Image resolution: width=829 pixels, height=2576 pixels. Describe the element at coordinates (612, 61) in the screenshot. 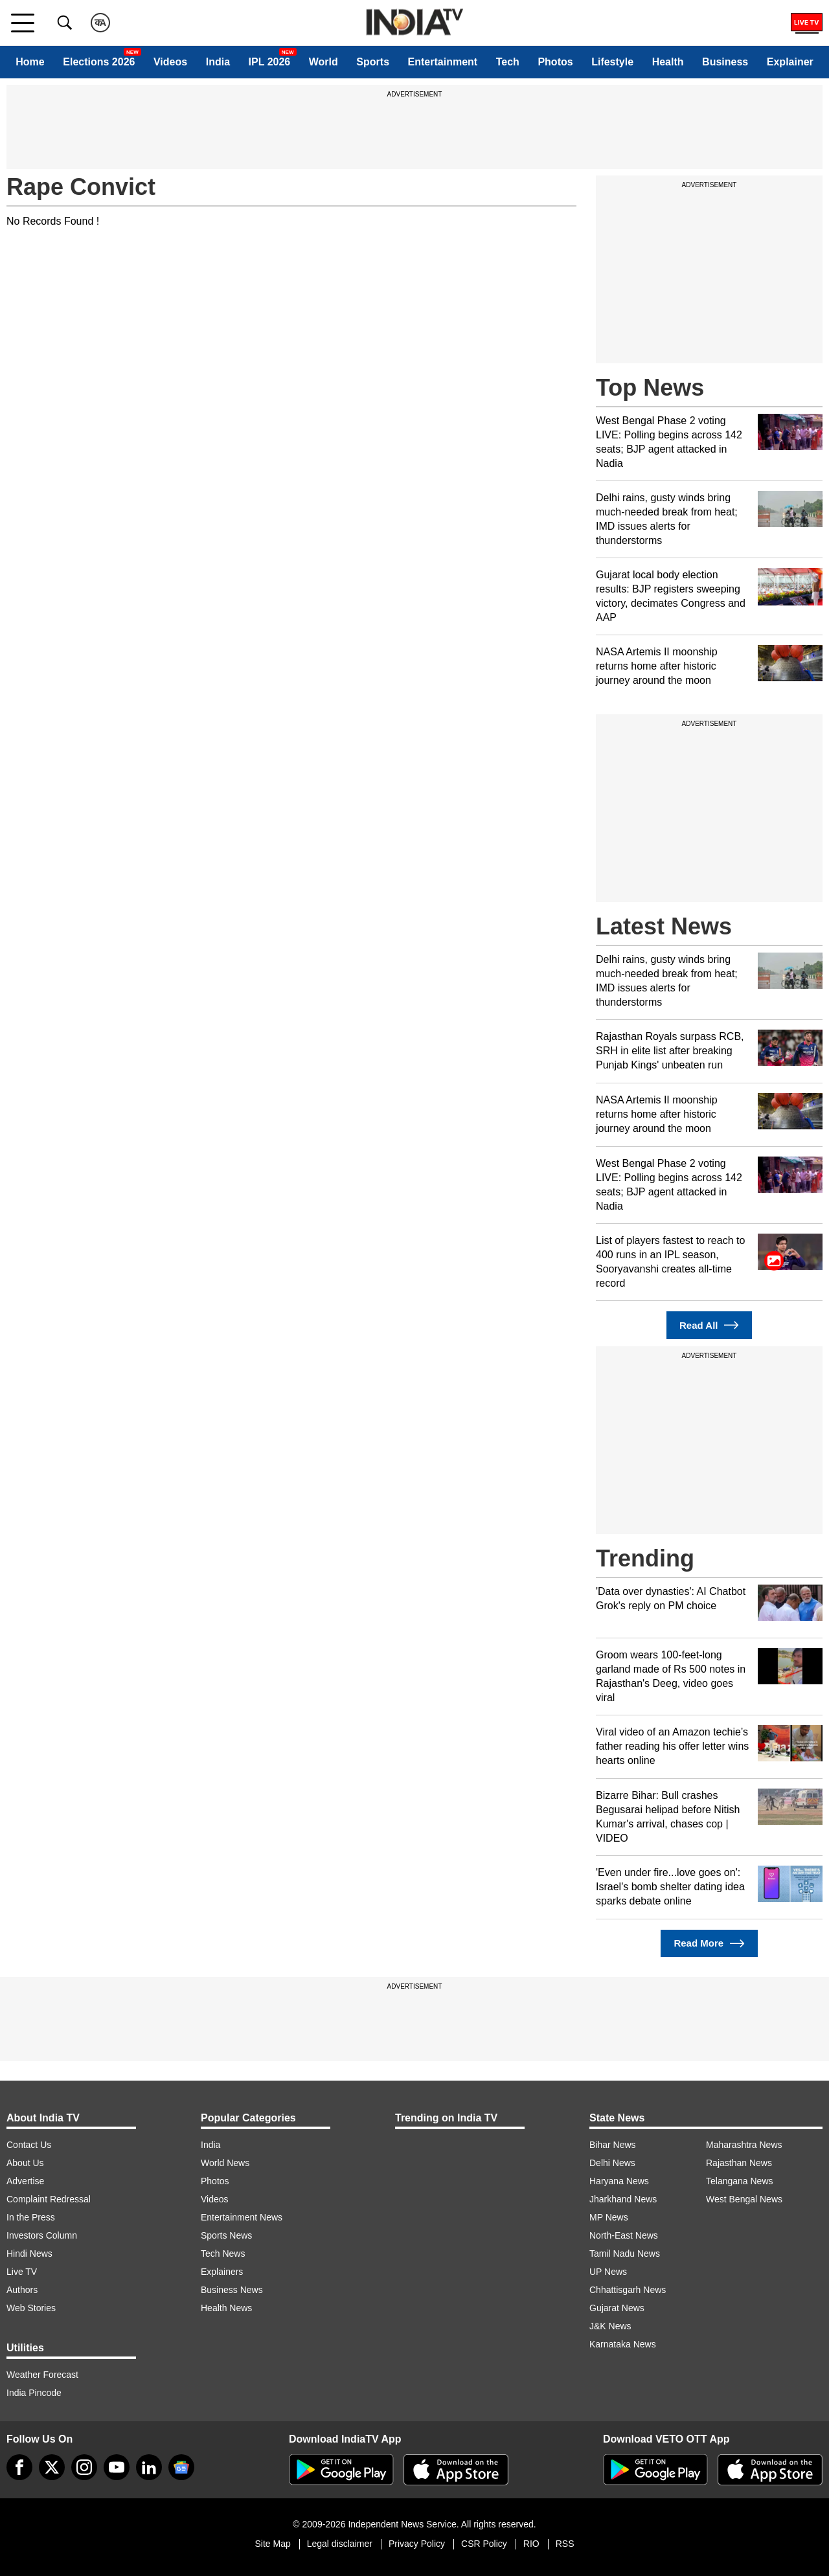

I see `Lifestyle` at that location.